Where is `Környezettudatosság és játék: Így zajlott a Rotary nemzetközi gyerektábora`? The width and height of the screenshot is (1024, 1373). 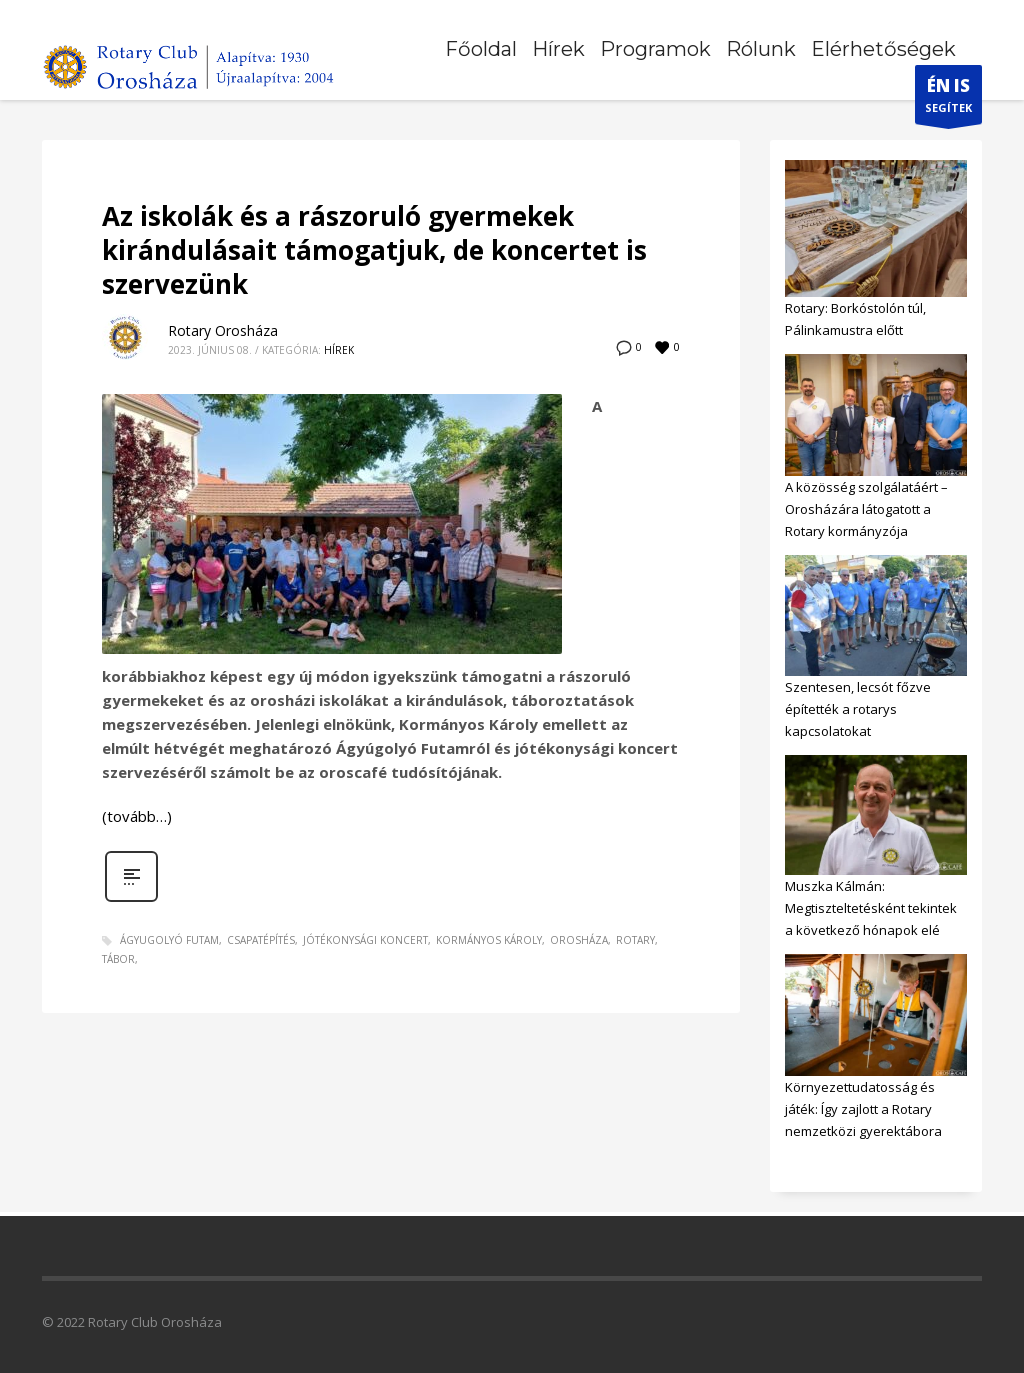 Környezettudatosság és játék: Így zajlott a Rotary nemzetközi gyerektábora is located at coordinates (863, 1109).